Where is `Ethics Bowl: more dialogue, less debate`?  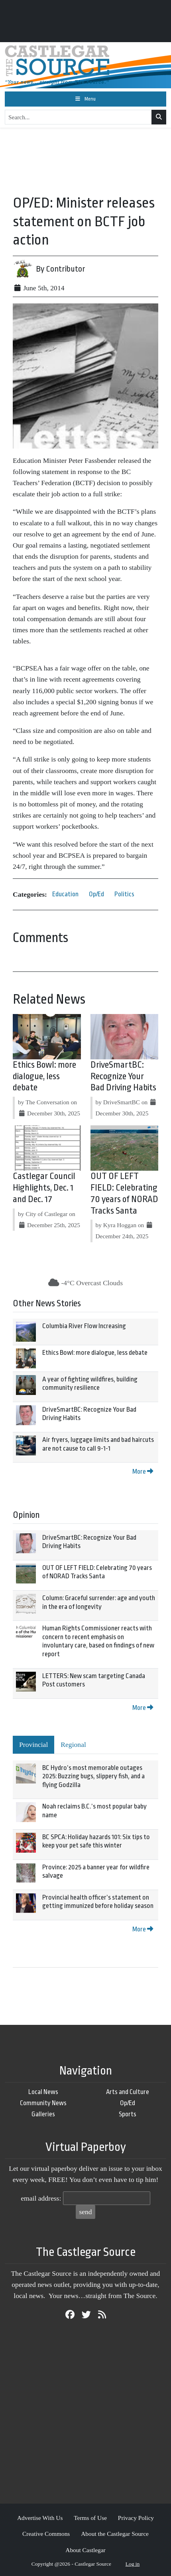
Ethics Bowl: more dialogue, less debate is located at coordinates (44, 1076).